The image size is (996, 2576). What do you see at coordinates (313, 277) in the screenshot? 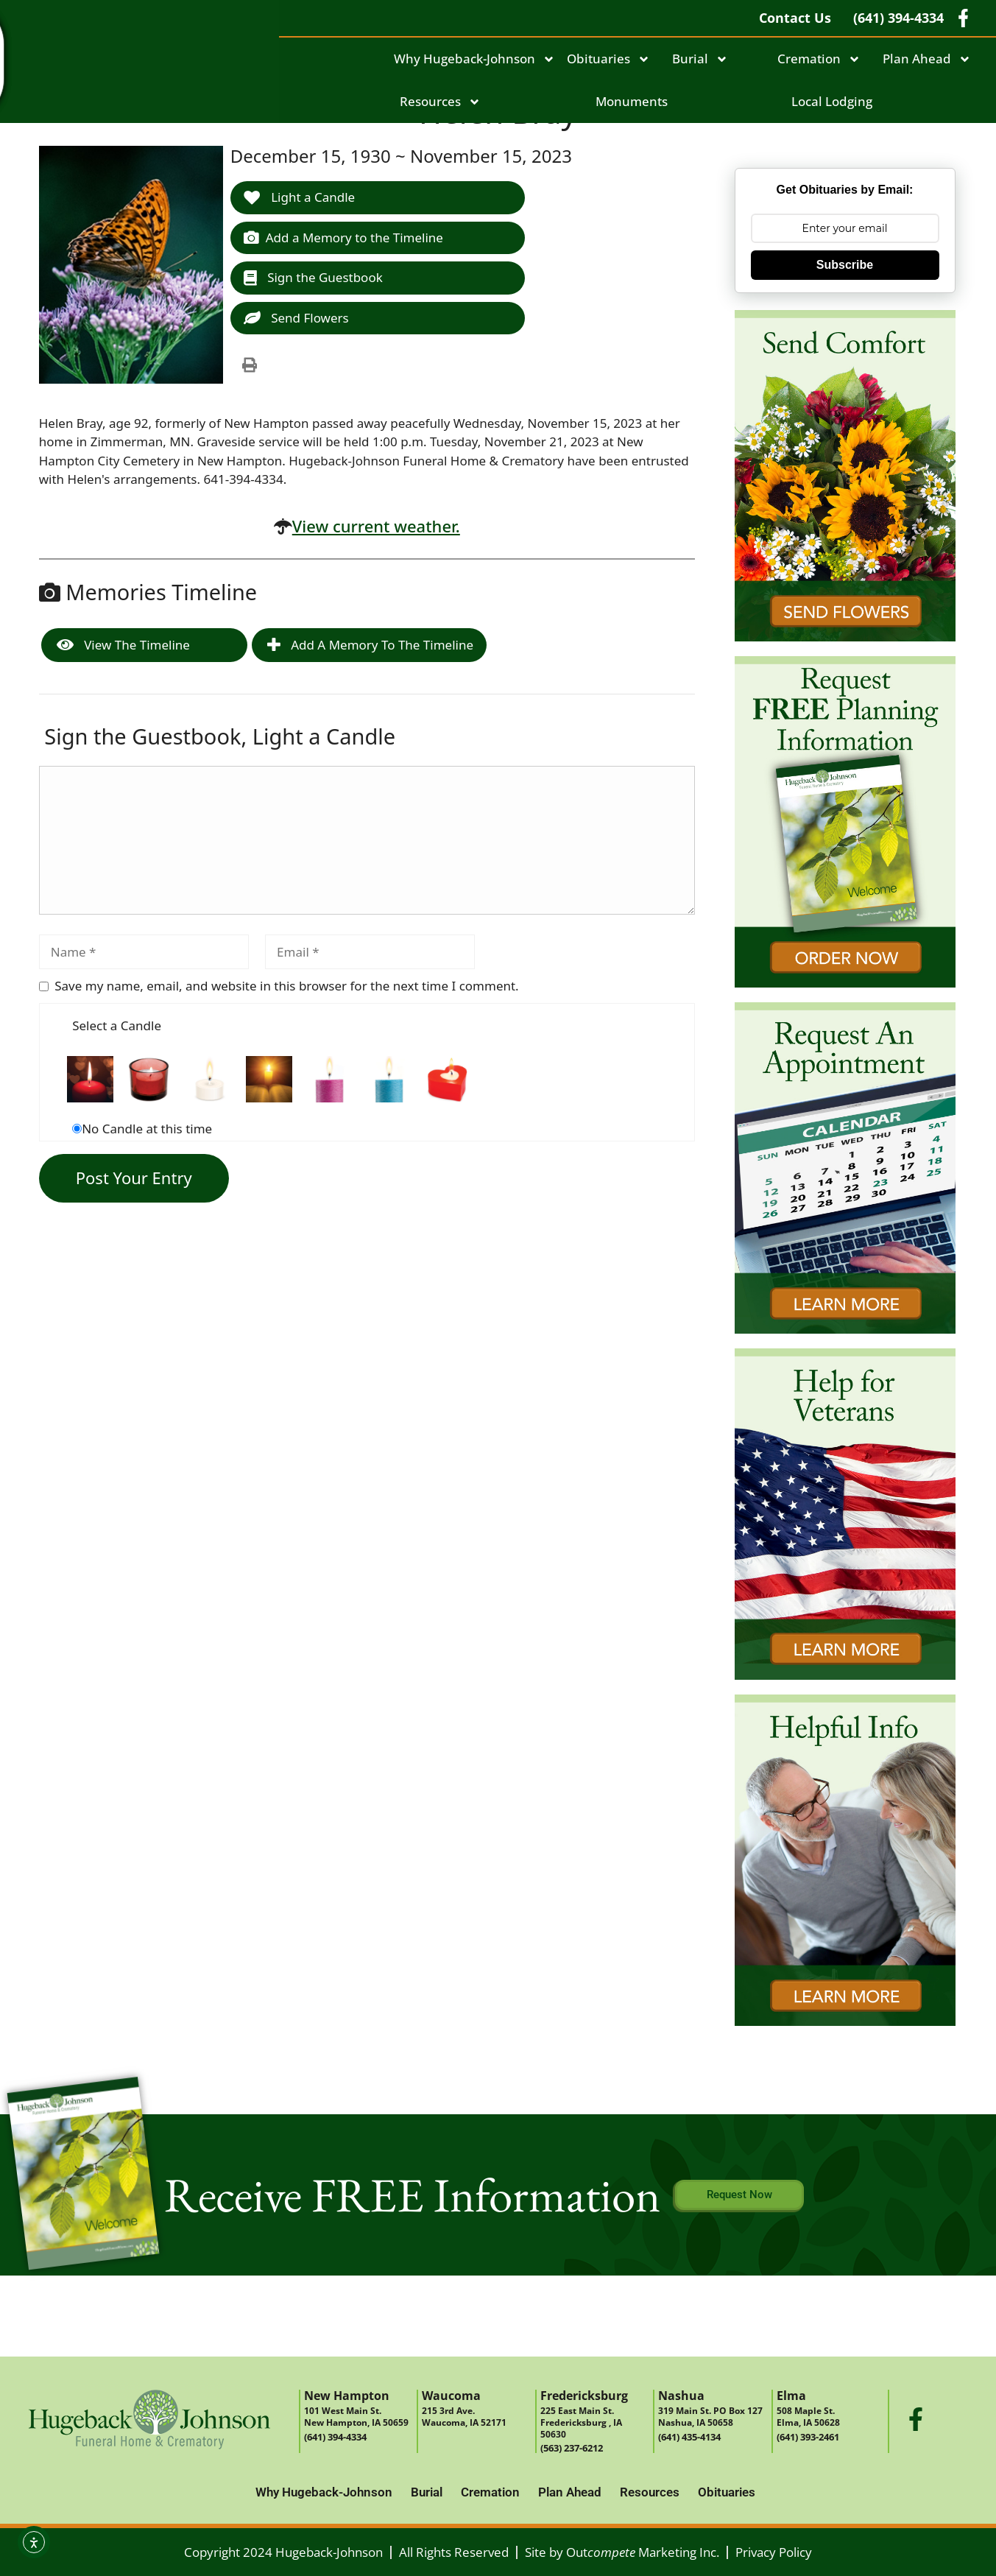
I see `Sign the Guestbook` at bounding box center [313, 277].